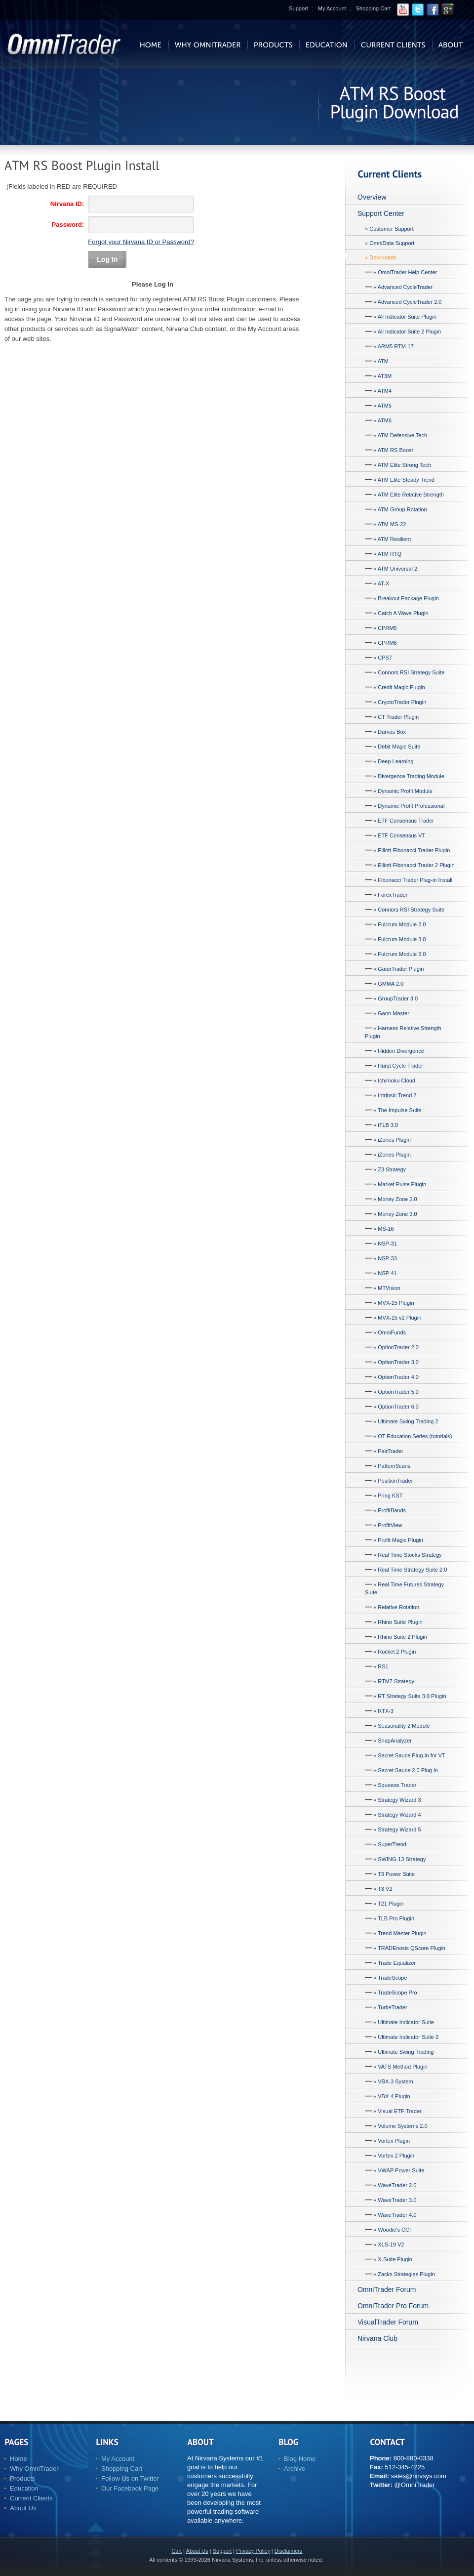 This screenshot has height=2576, width=474. I want to click on Vortex 2 Plugin, so click(396, 2156).